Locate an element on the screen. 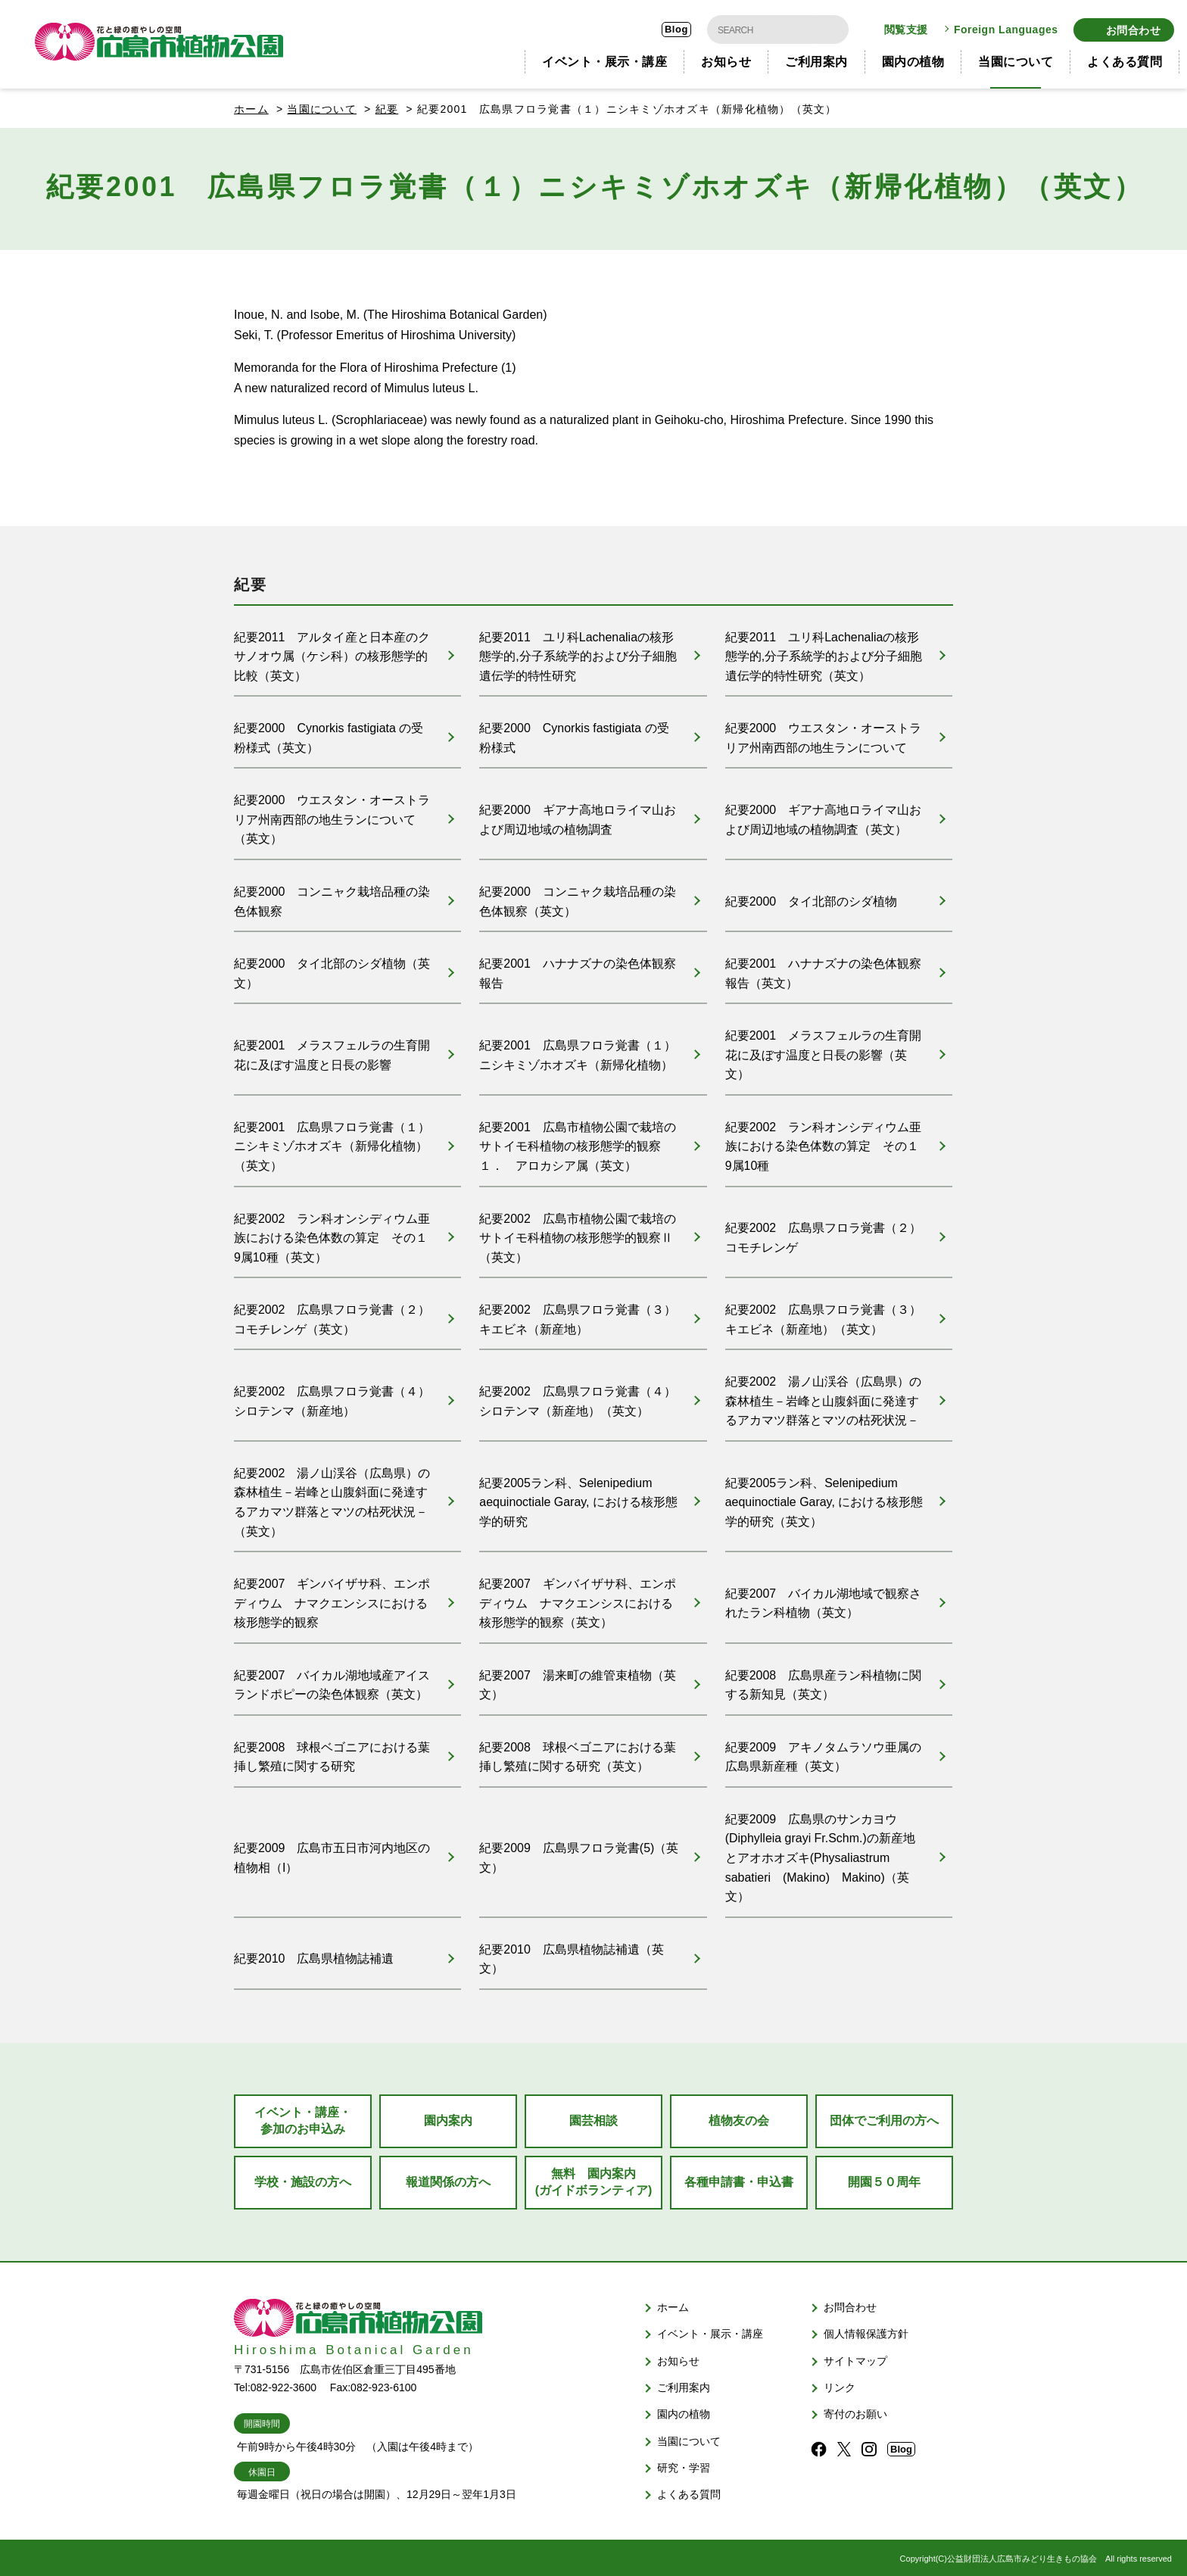 Image resolution: width=1187 pixels, height=2576 pixels. 紀要2001 広島市植物公園で栽培のサトイモ科植物の核形態学的観察１． アロカシア属（英文） is located at coordinates (577, 1142).